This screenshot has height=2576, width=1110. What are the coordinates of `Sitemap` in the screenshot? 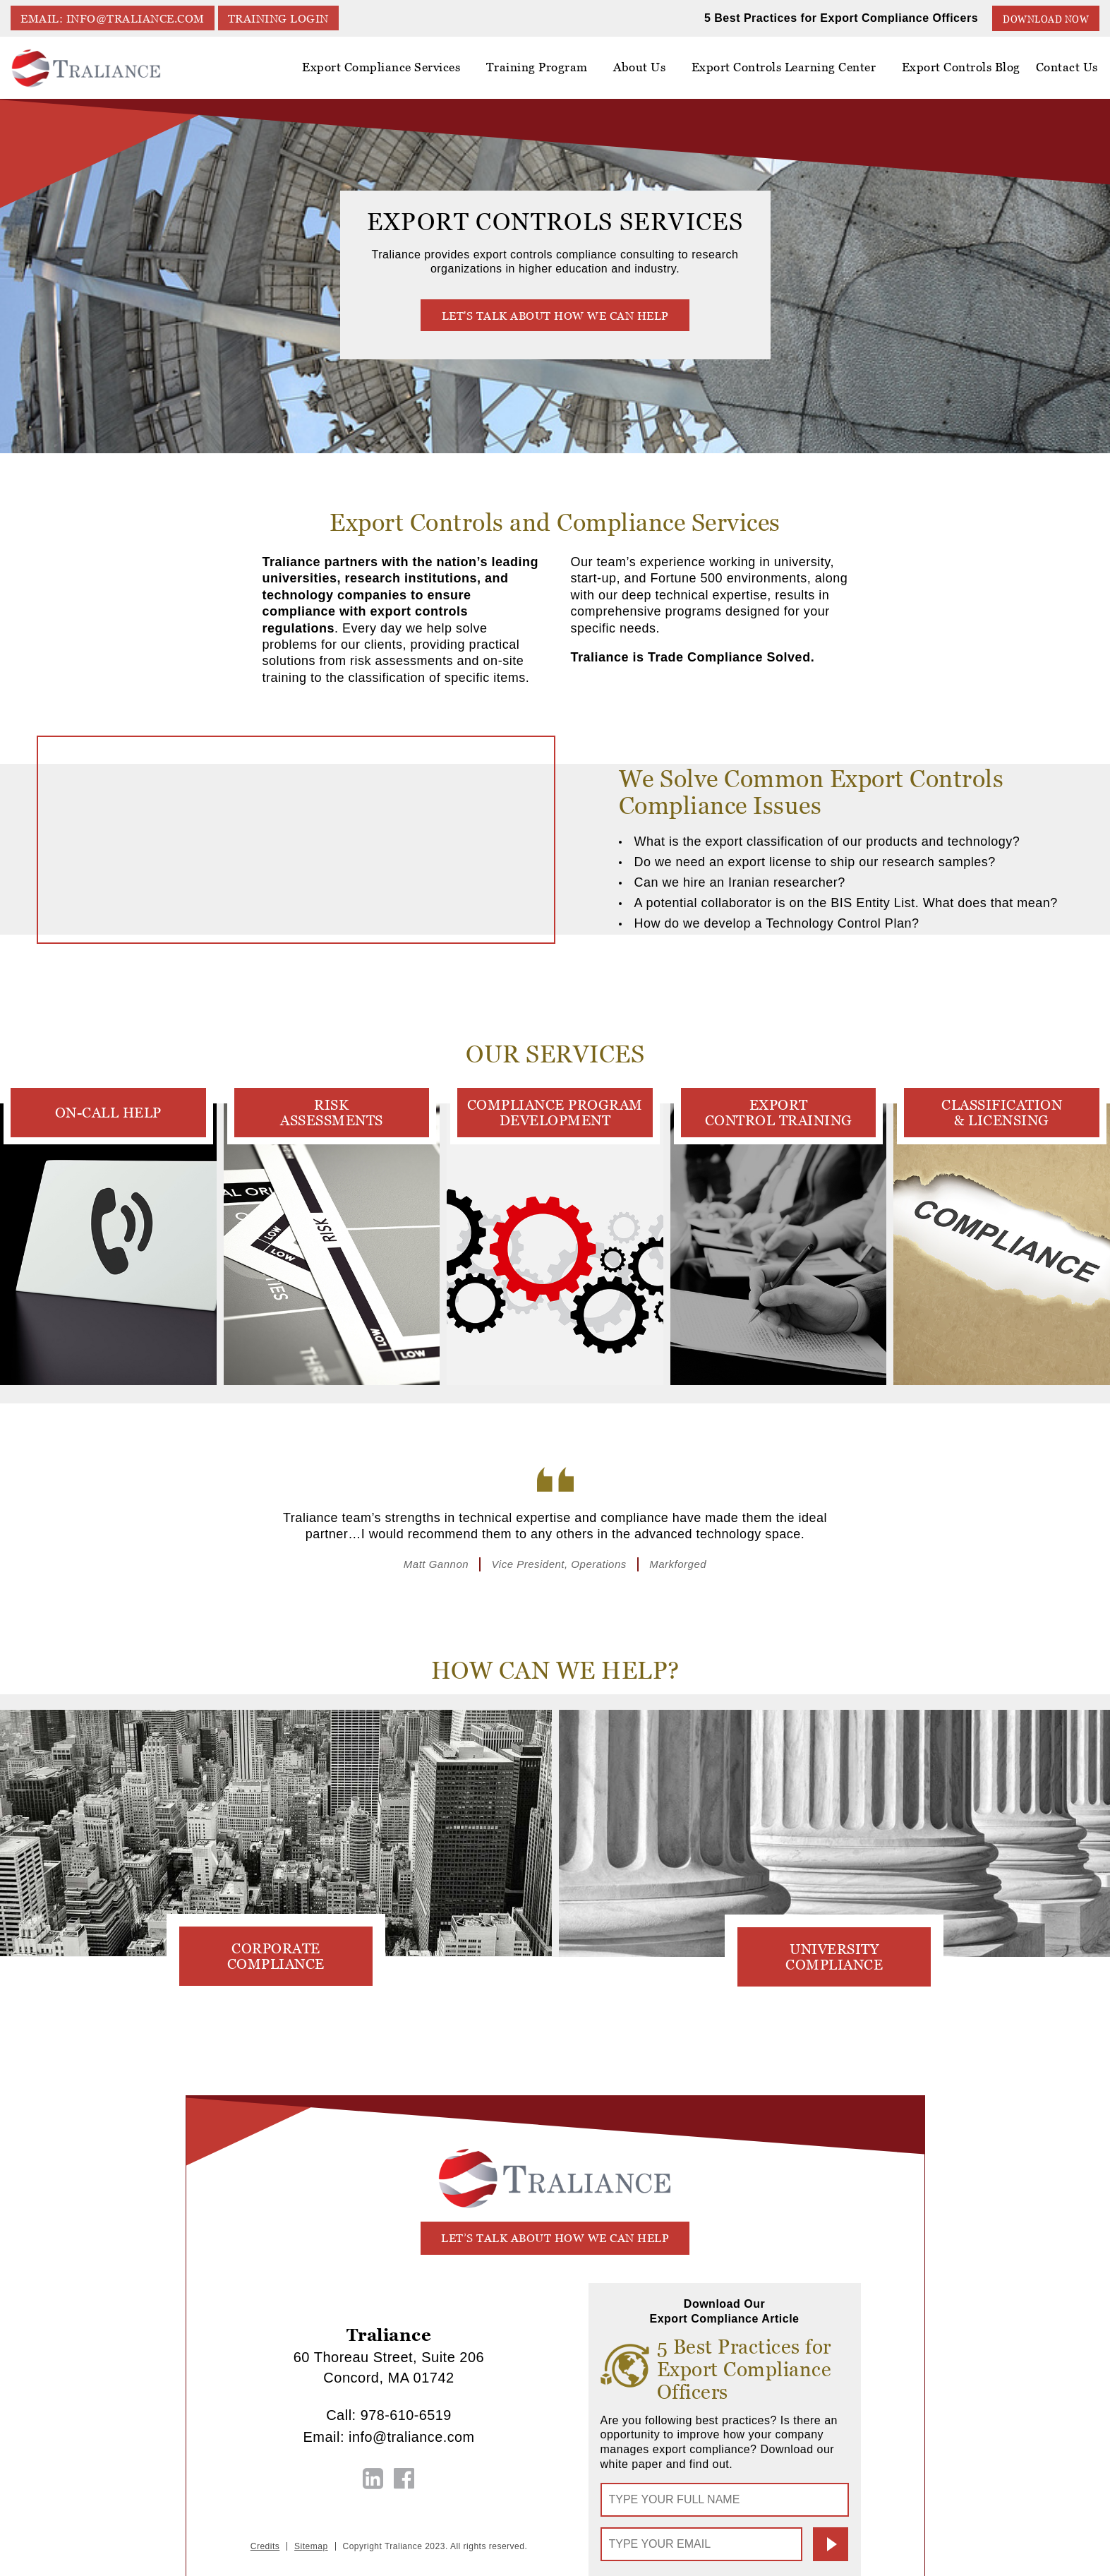 It's located at (311, 2546).